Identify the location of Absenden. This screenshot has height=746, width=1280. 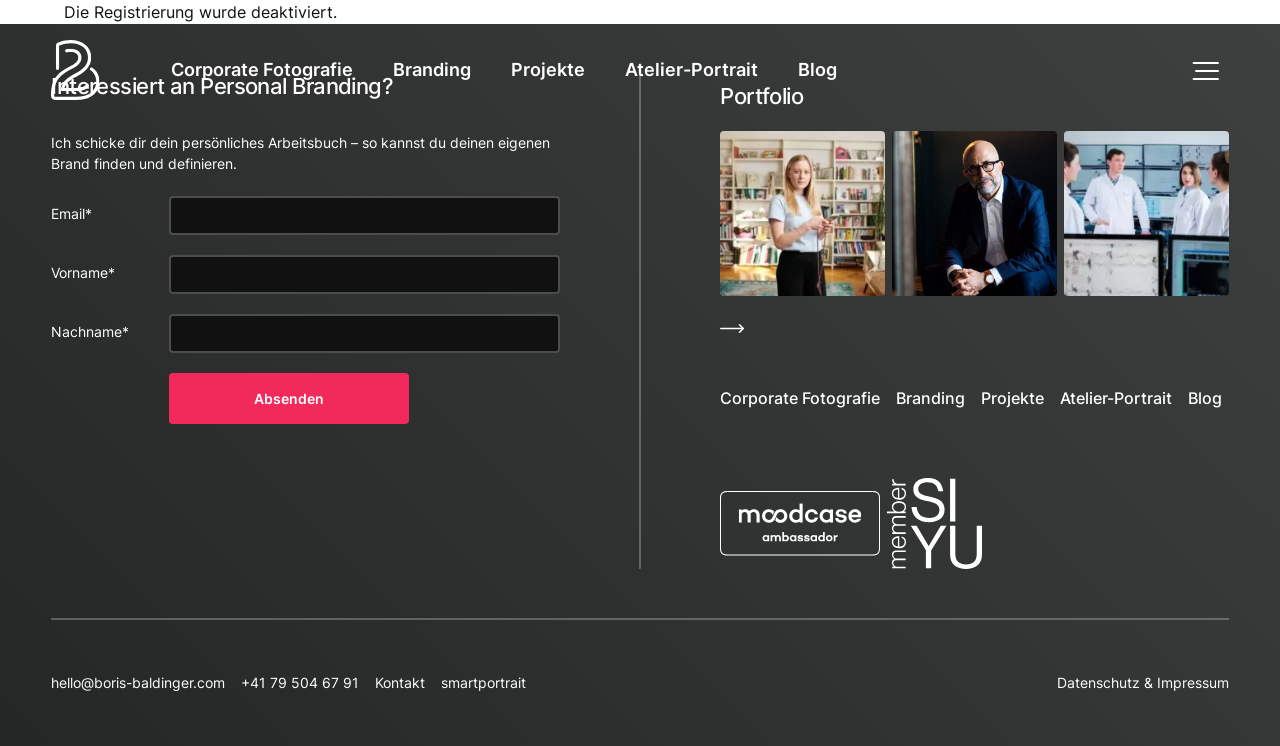
(289, 398).